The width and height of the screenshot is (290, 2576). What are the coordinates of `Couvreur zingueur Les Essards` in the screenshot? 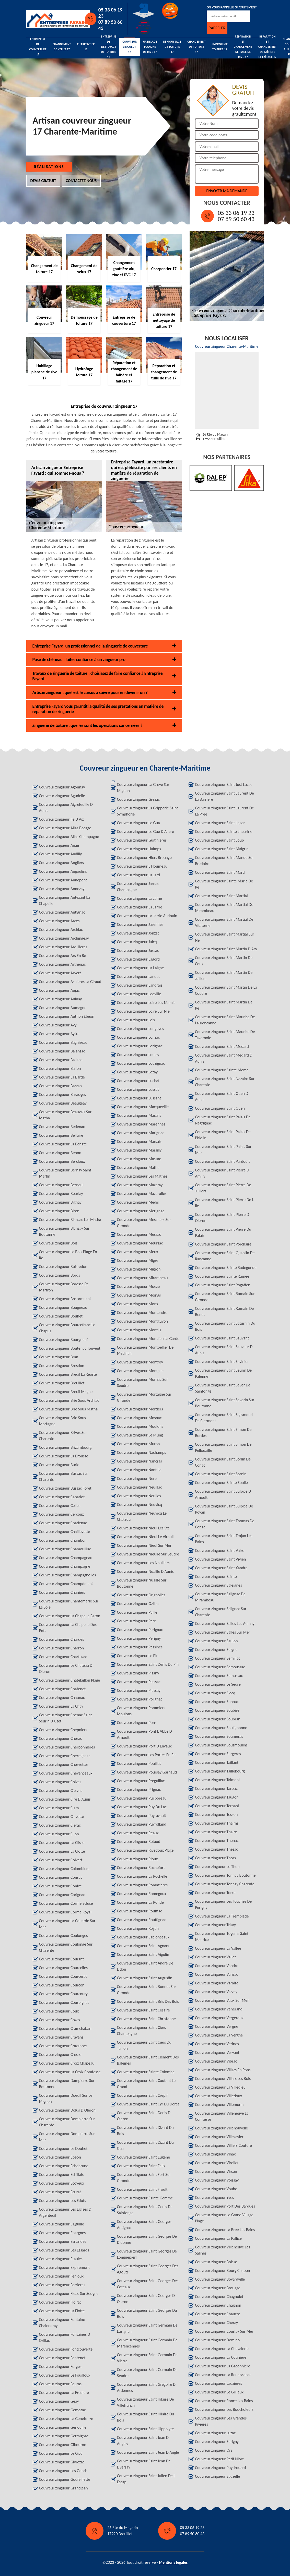 It's located at (64, 2250).